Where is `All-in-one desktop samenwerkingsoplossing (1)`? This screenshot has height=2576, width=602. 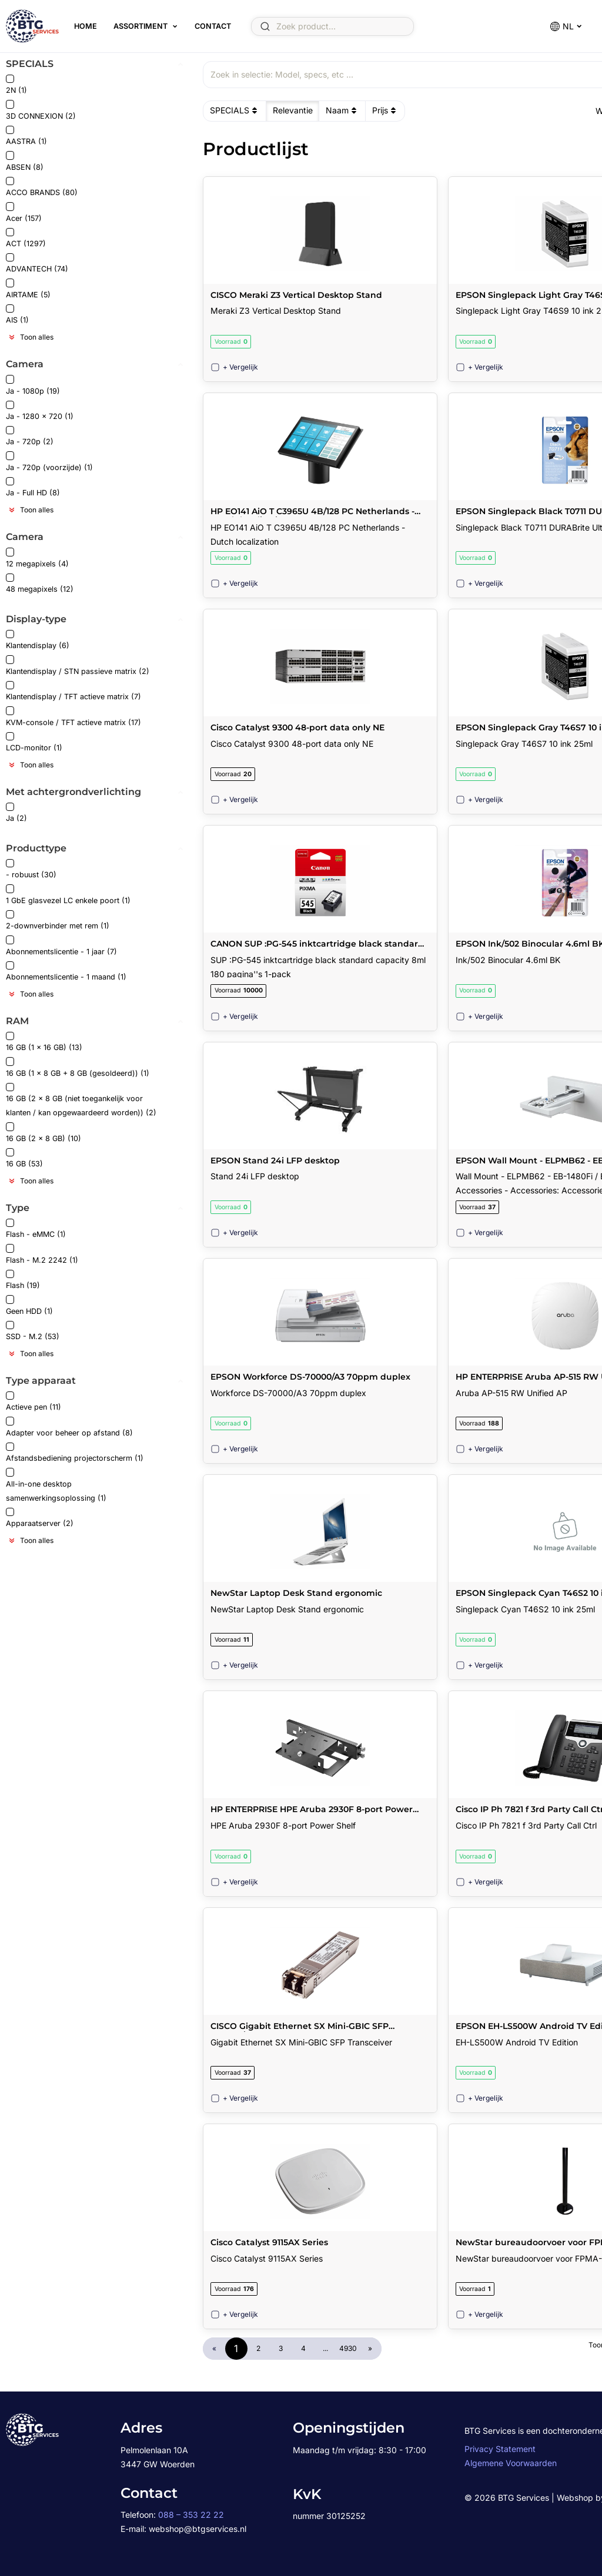 All-in-one desktop samenwerkingsoplossing (1) is located at coordinates (56, 1485).